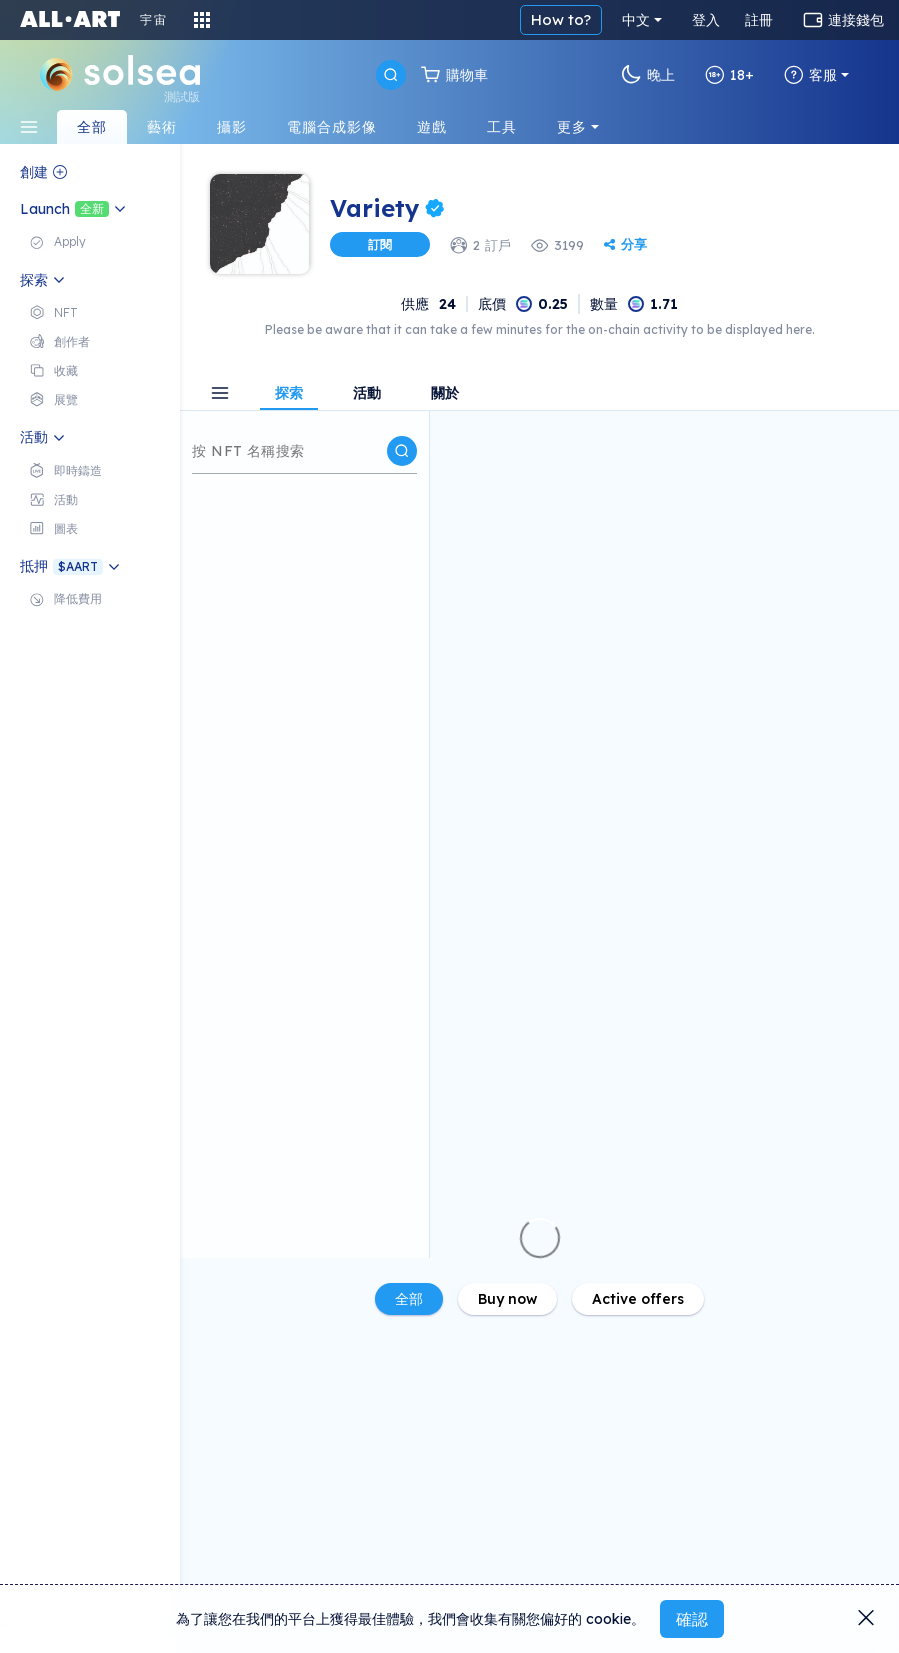 This screenshot has width=899, height=1653. What do you see at coordinates (561, 19) in the screenshot?
I see `How to?` at bounding box center [561, 19].